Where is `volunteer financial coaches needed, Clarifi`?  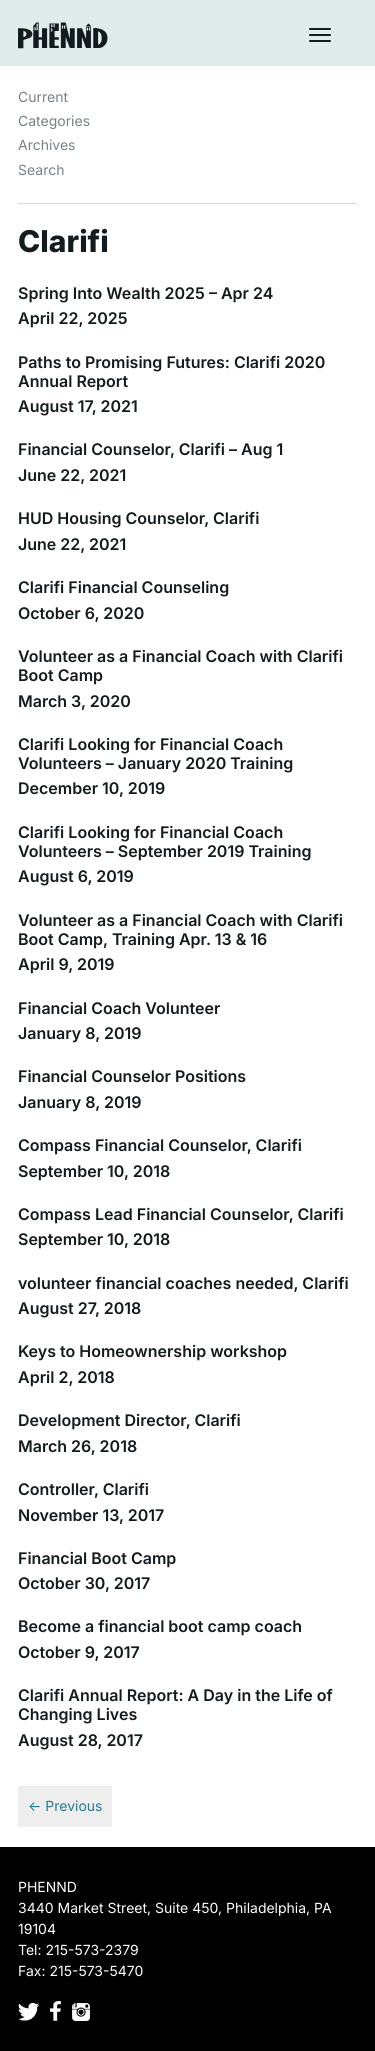 volunteer financial coaches needed, Clarifi is located at coordinates (183, 1283).